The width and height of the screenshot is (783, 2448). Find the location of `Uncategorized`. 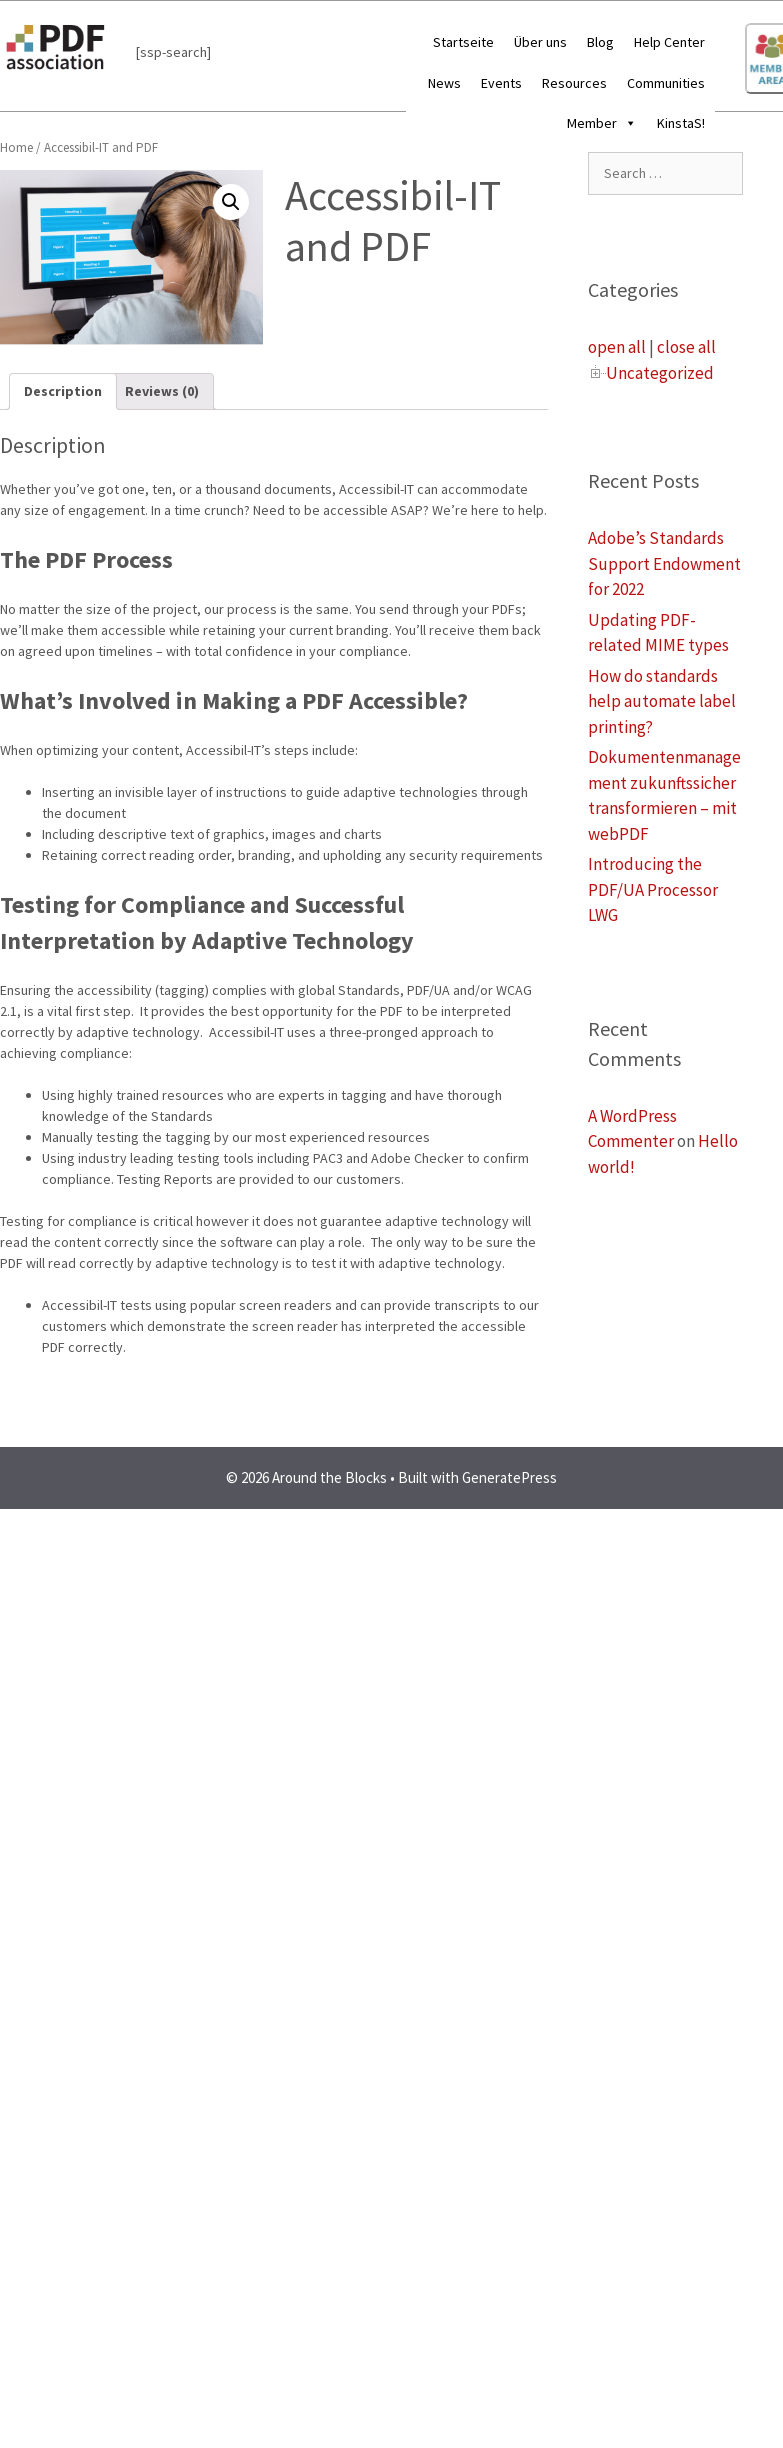

Uncategorized is located at coordinates (660, 373).